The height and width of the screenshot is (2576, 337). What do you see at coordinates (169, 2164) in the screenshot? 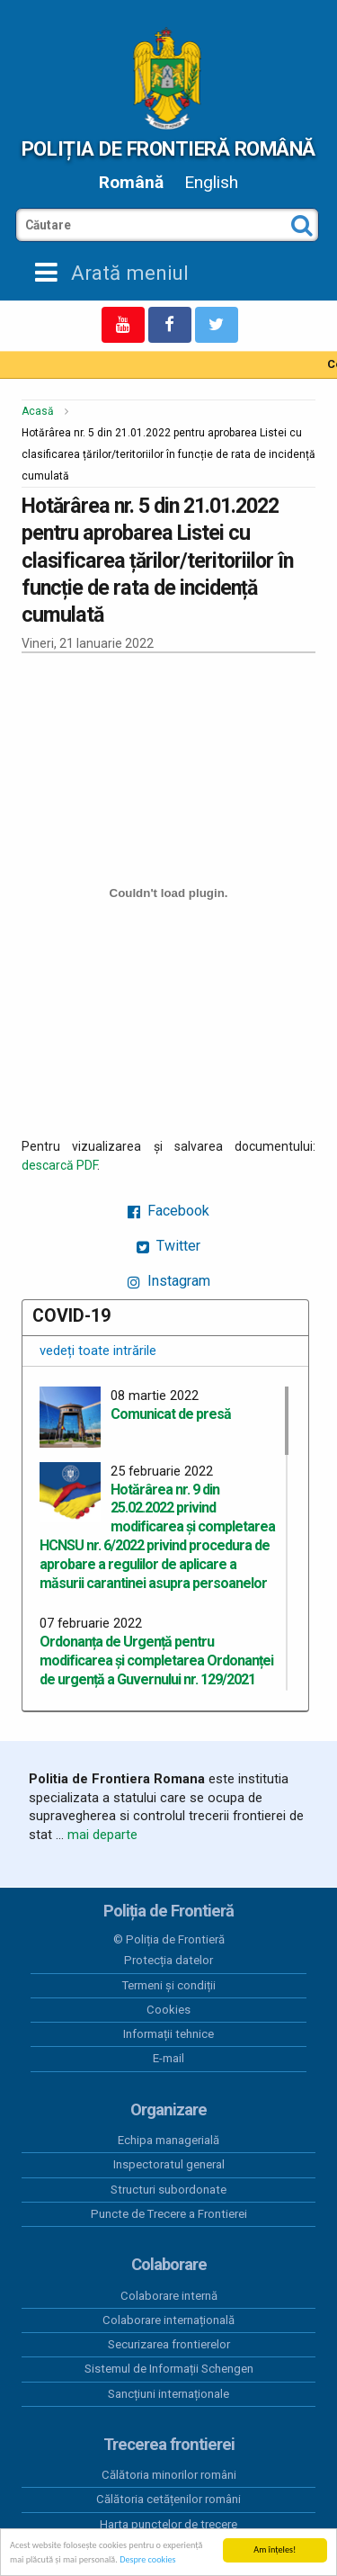
I see `Inspectoratul general` at bounding box center [169, 2164].